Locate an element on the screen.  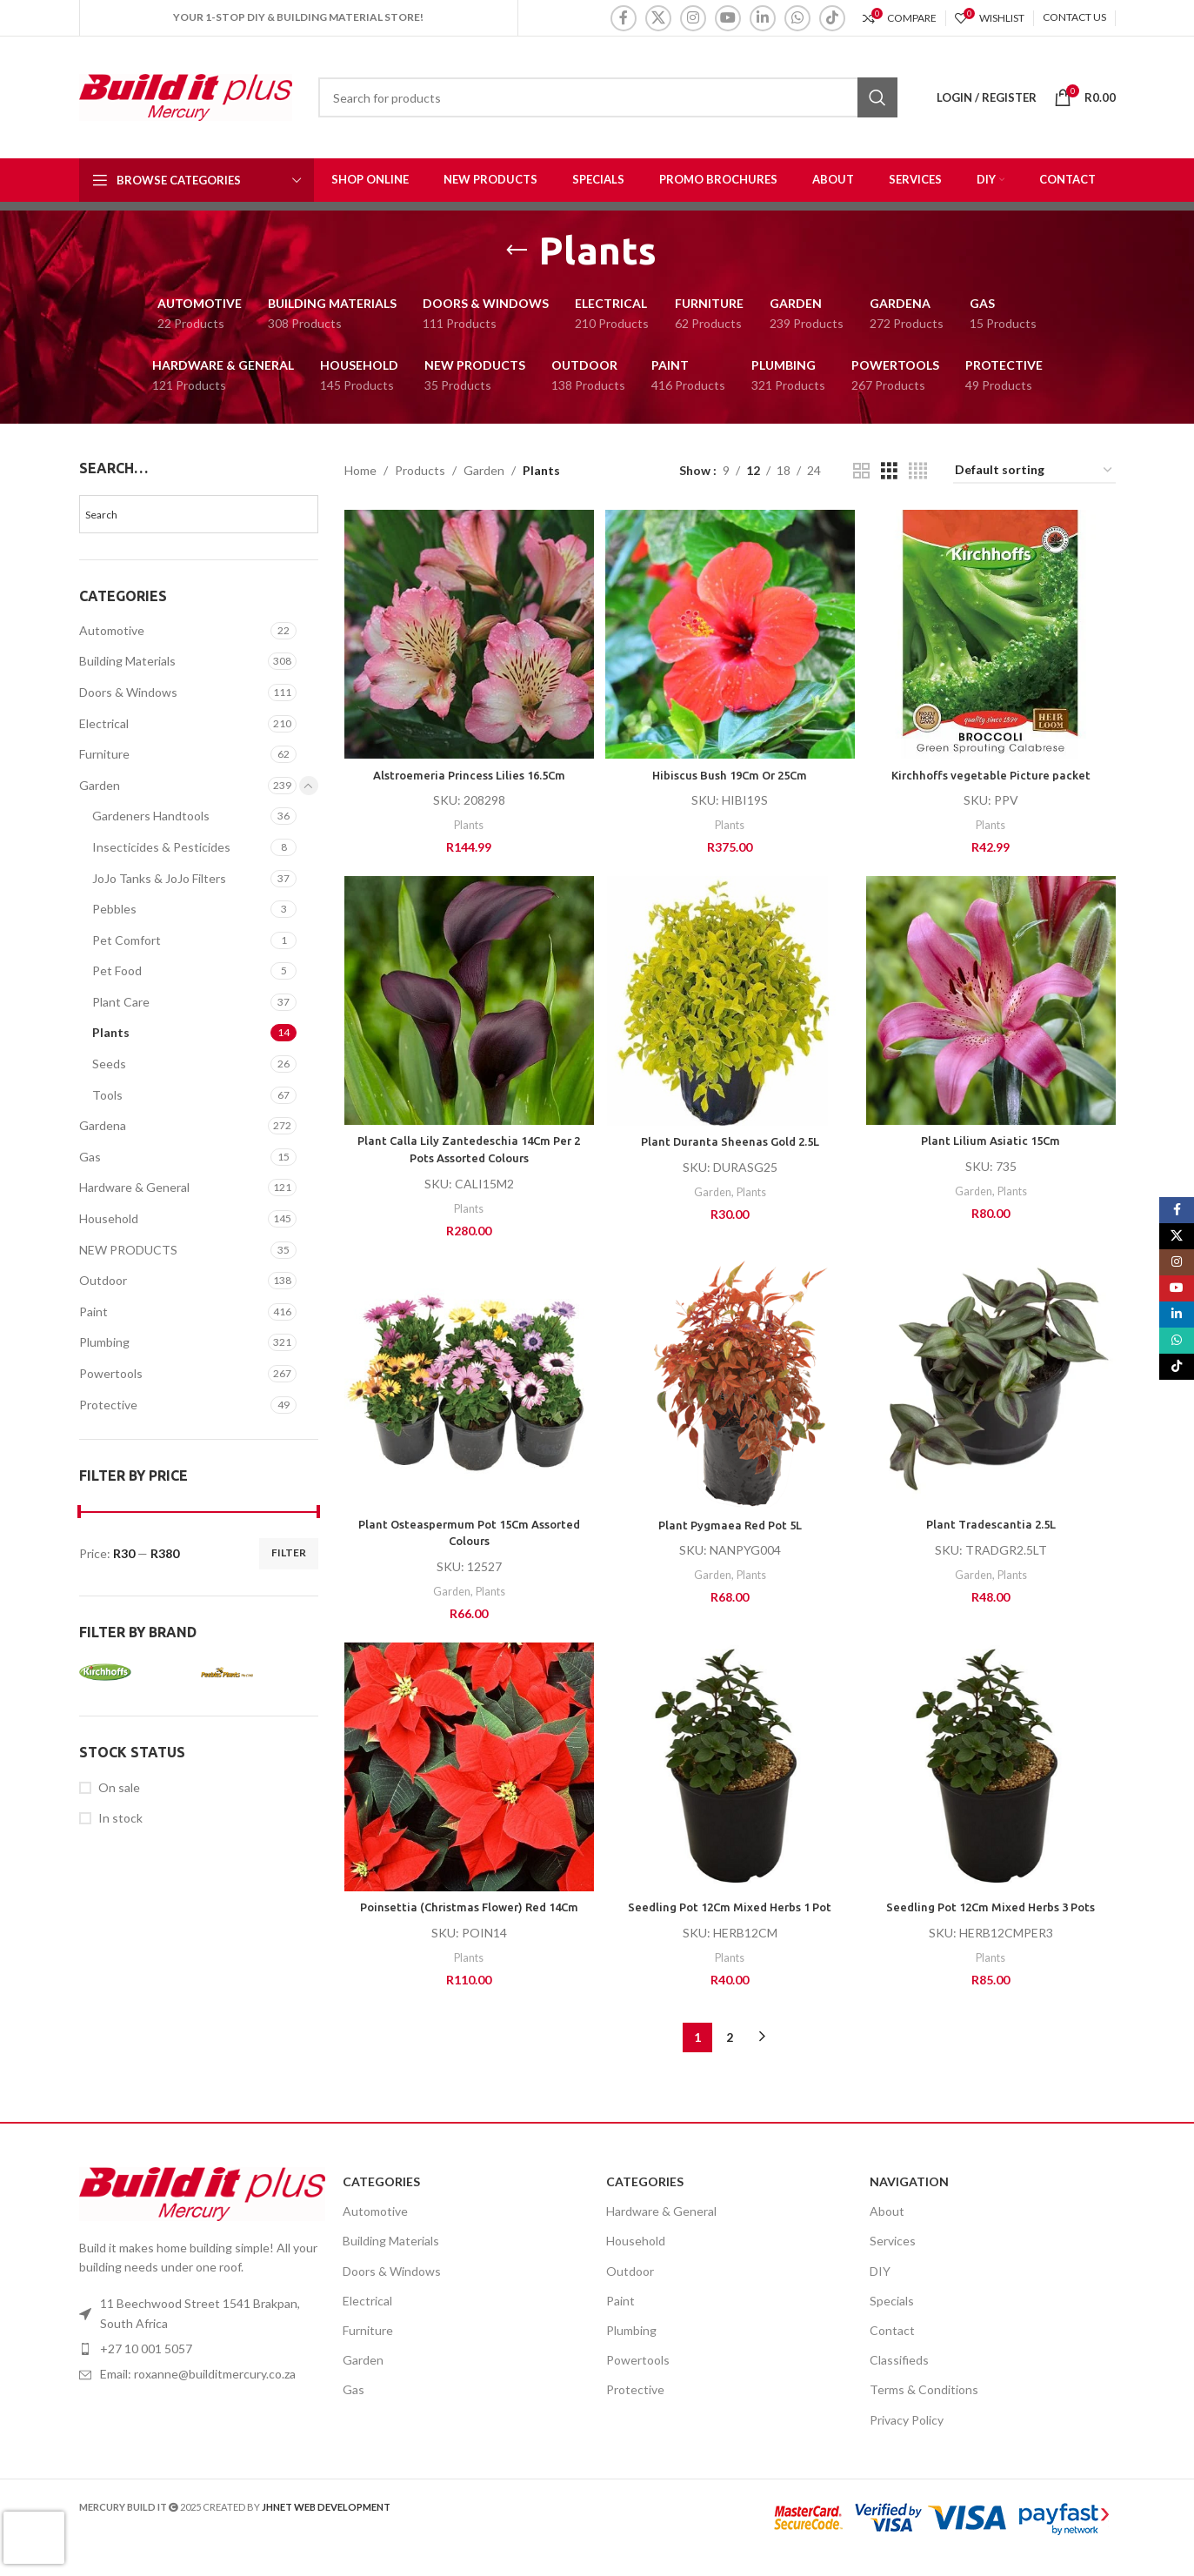
Garden is located at coordinates (99, 785).